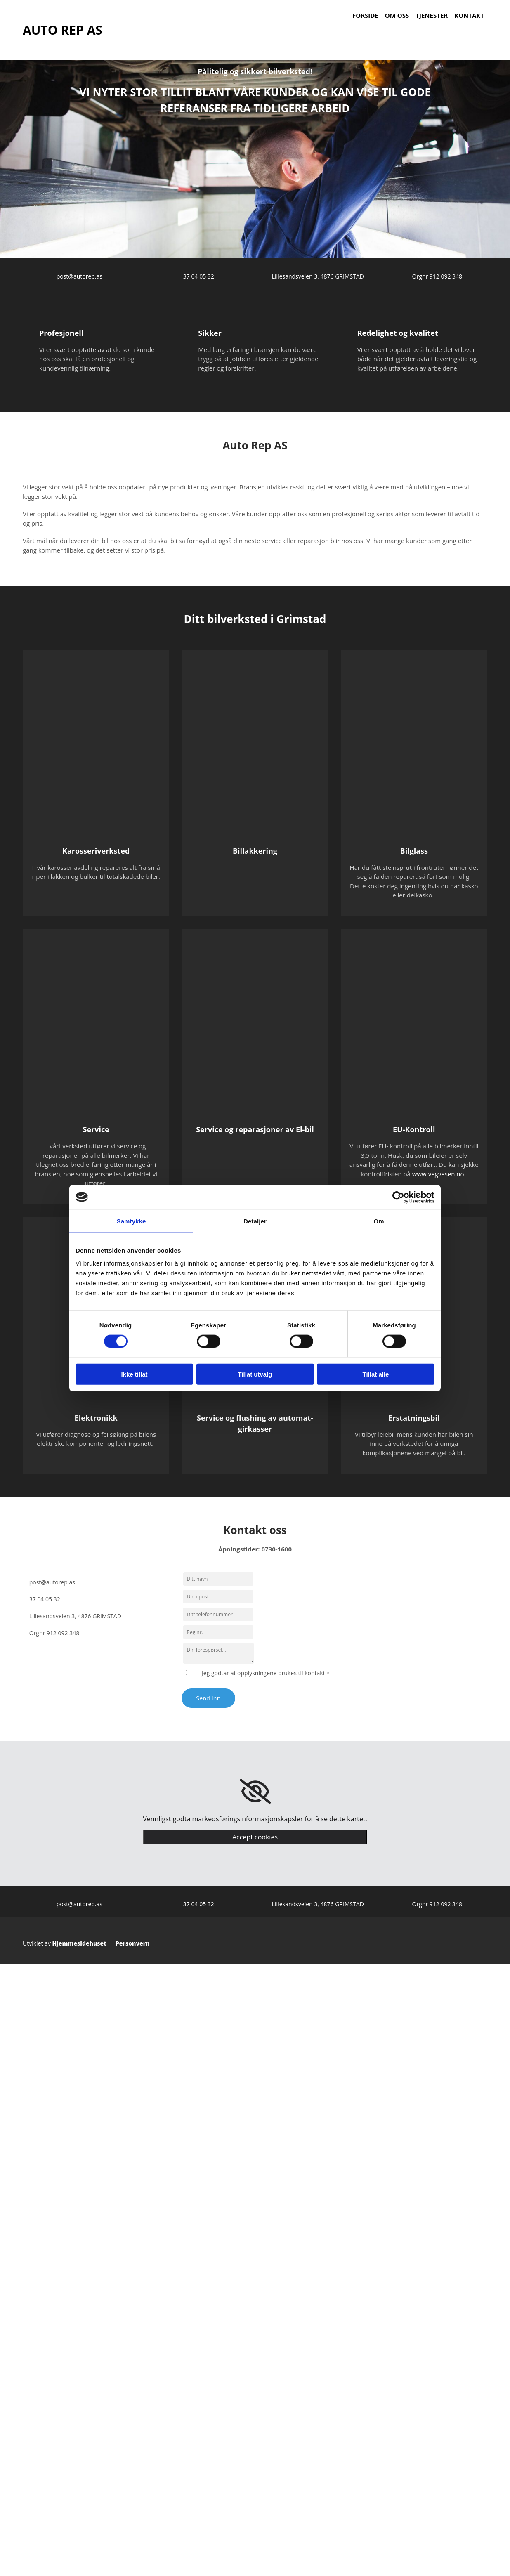 The height and width of the screenshot is (2576, 510). Describe the element at coordinates (255, 1374) in the screenshot. I see `Tillat utvalg` at that location.